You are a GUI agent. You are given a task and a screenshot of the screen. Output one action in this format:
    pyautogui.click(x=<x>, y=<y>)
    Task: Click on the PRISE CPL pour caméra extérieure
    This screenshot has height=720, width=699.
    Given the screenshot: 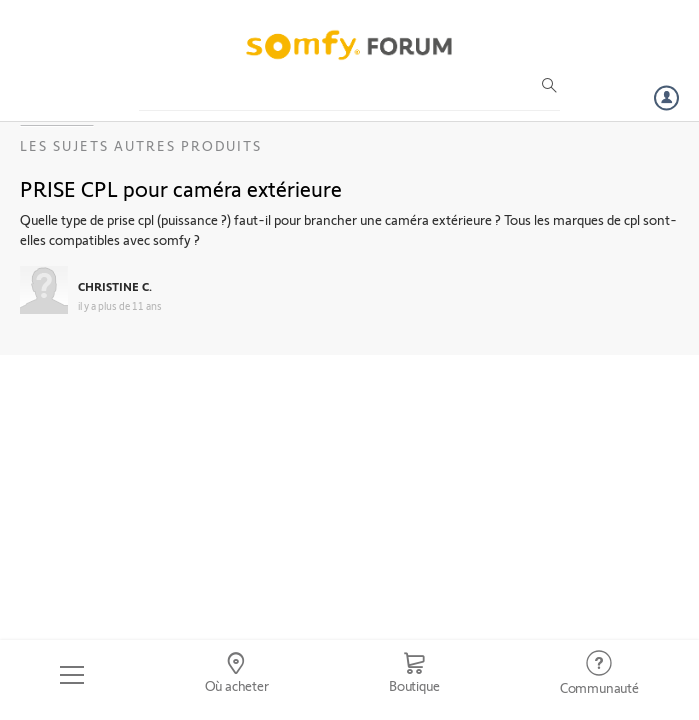 What is the action you would take?
    pyautogui.click(x=181, y=188)
    